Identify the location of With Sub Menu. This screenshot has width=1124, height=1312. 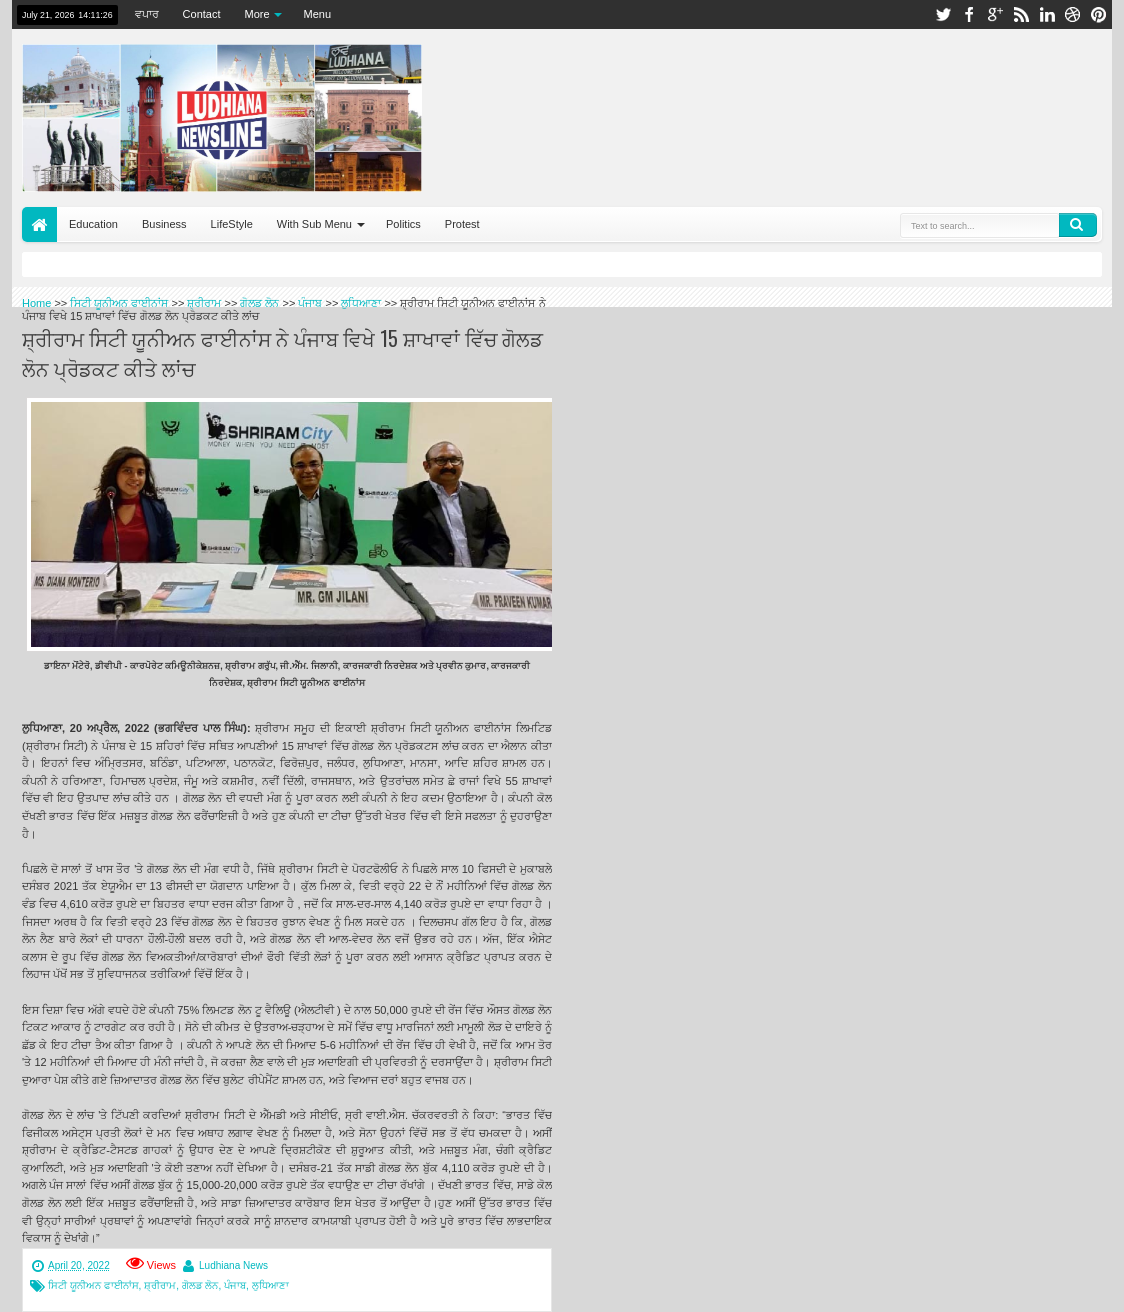
(314, 224).